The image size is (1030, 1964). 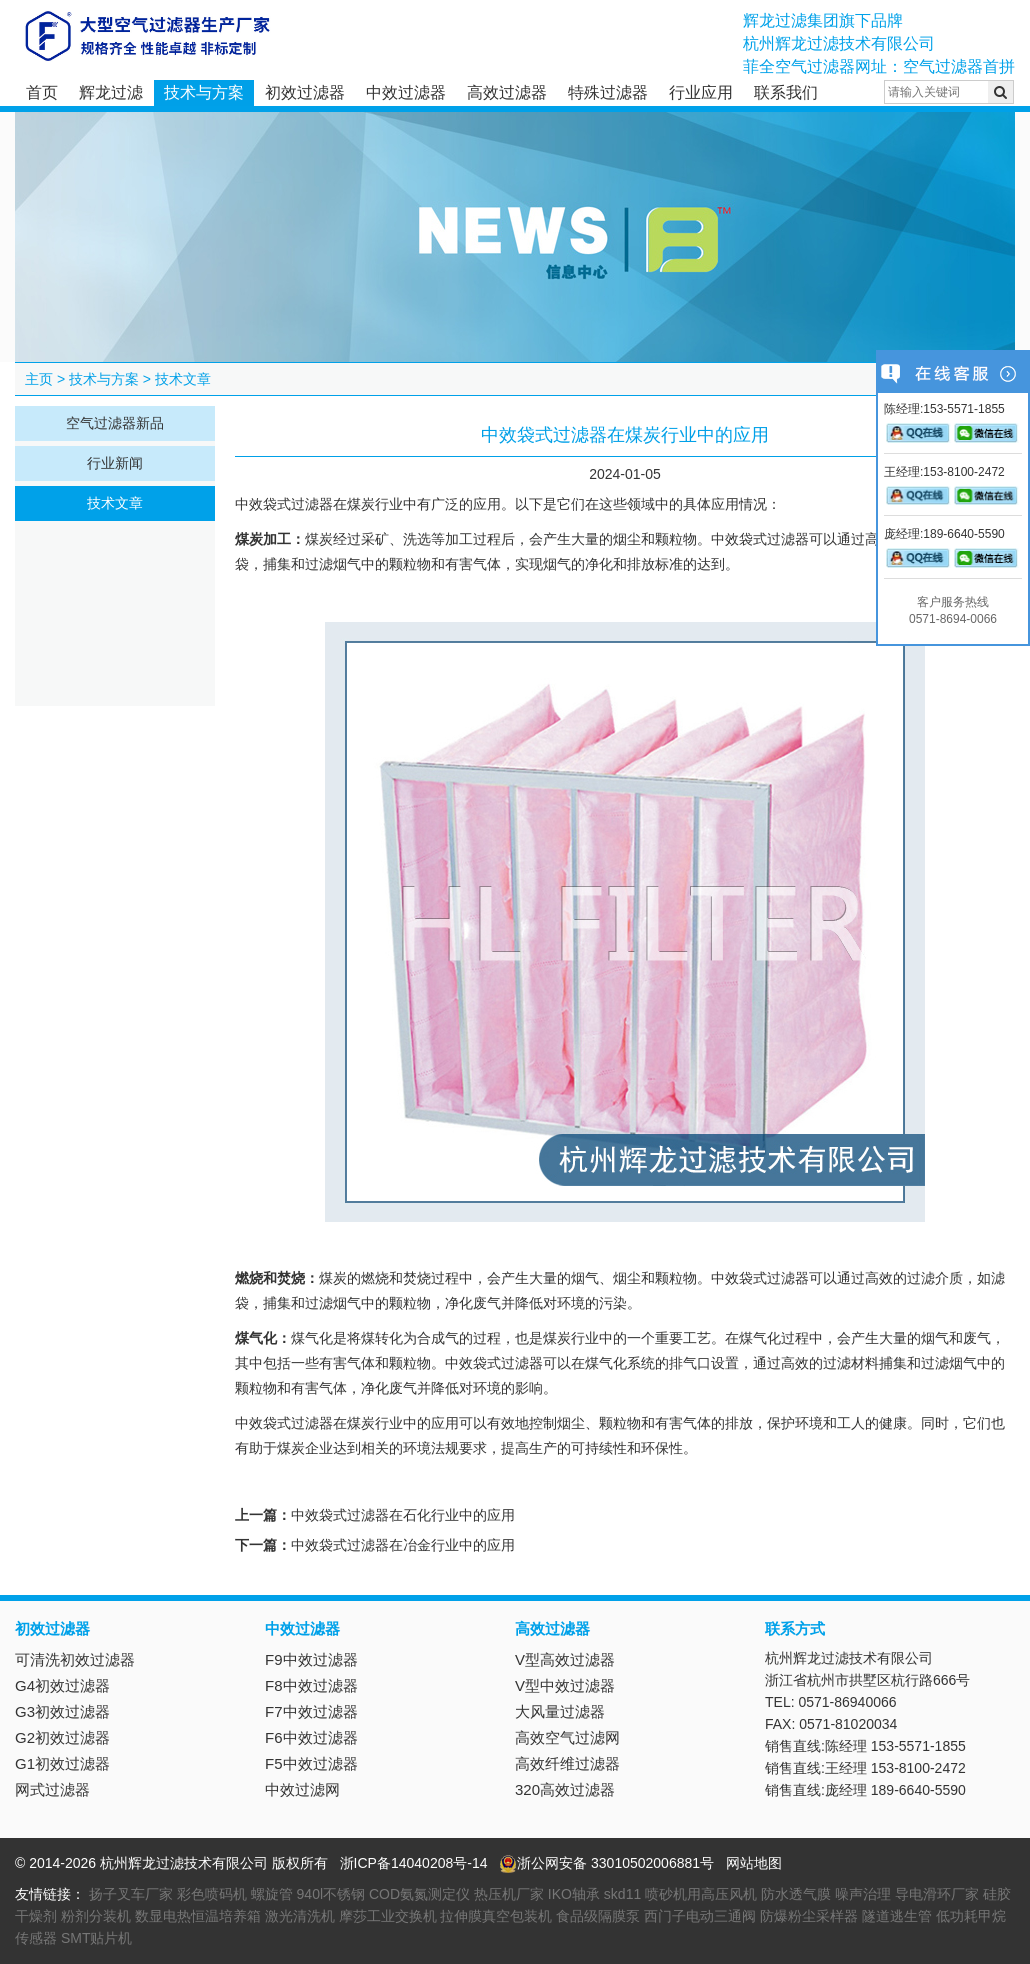 What do you see at coordinates (96, 1916) in the screenshot?
I see `粉剂分装机` at bounding box center [96, 1916].